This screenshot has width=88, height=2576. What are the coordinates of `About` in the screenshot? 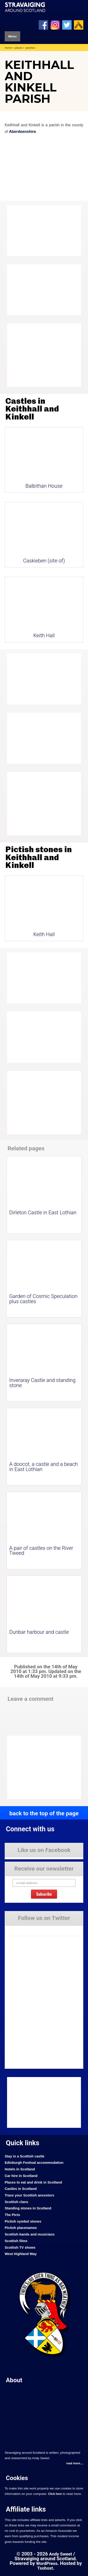 It's located at (14, 2380).